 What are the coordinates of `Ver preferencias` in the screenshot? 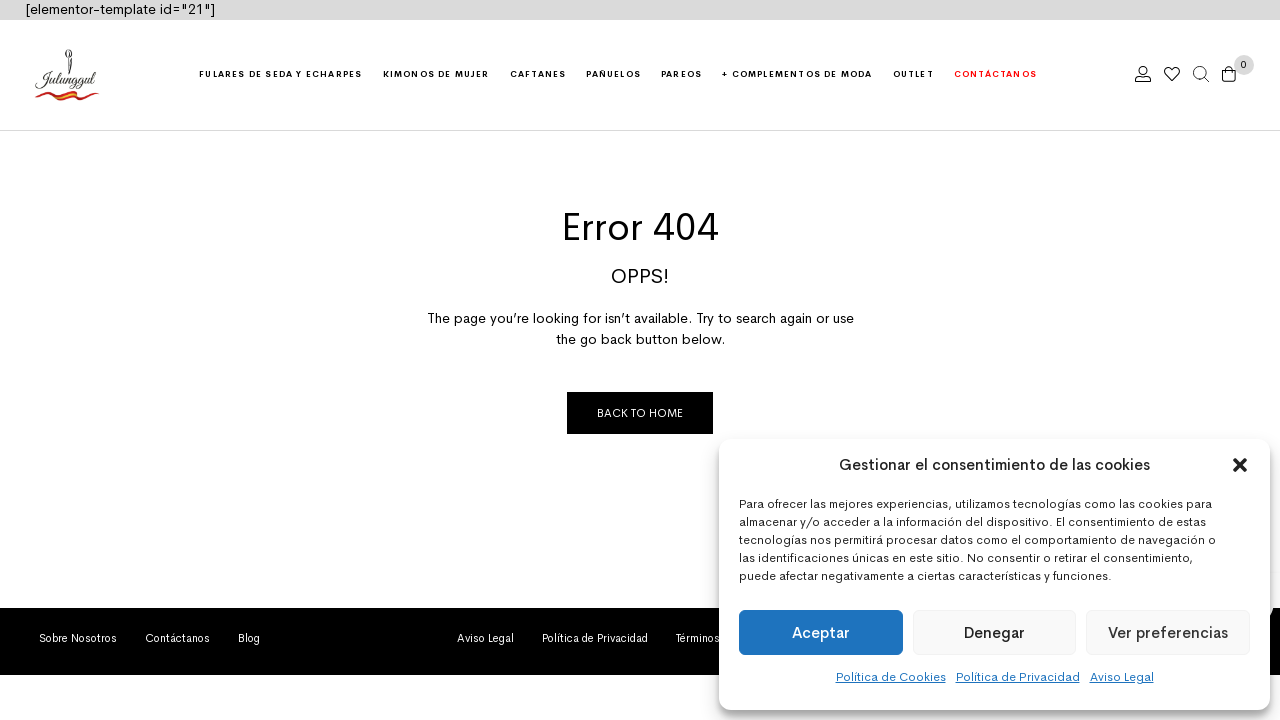 It's located at (1168, 632).